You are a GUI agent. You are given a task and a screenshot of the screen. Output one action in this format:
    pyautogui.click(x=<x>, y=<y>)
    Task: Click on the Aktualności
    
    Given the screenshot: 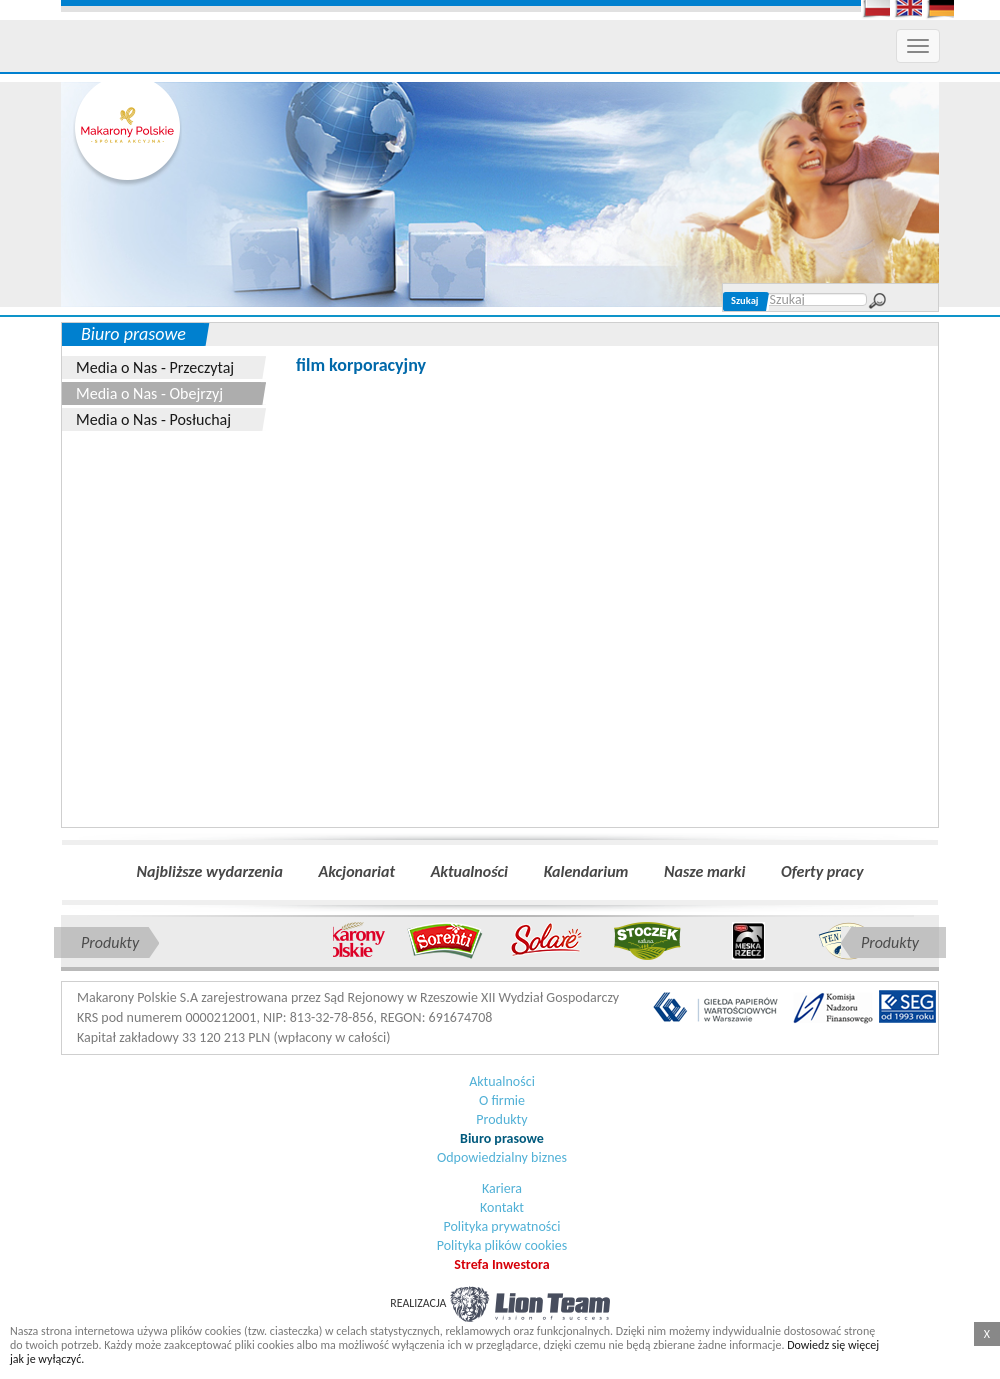 What is the action you would take?
    pyautogui.click(x=469, y=871)
    